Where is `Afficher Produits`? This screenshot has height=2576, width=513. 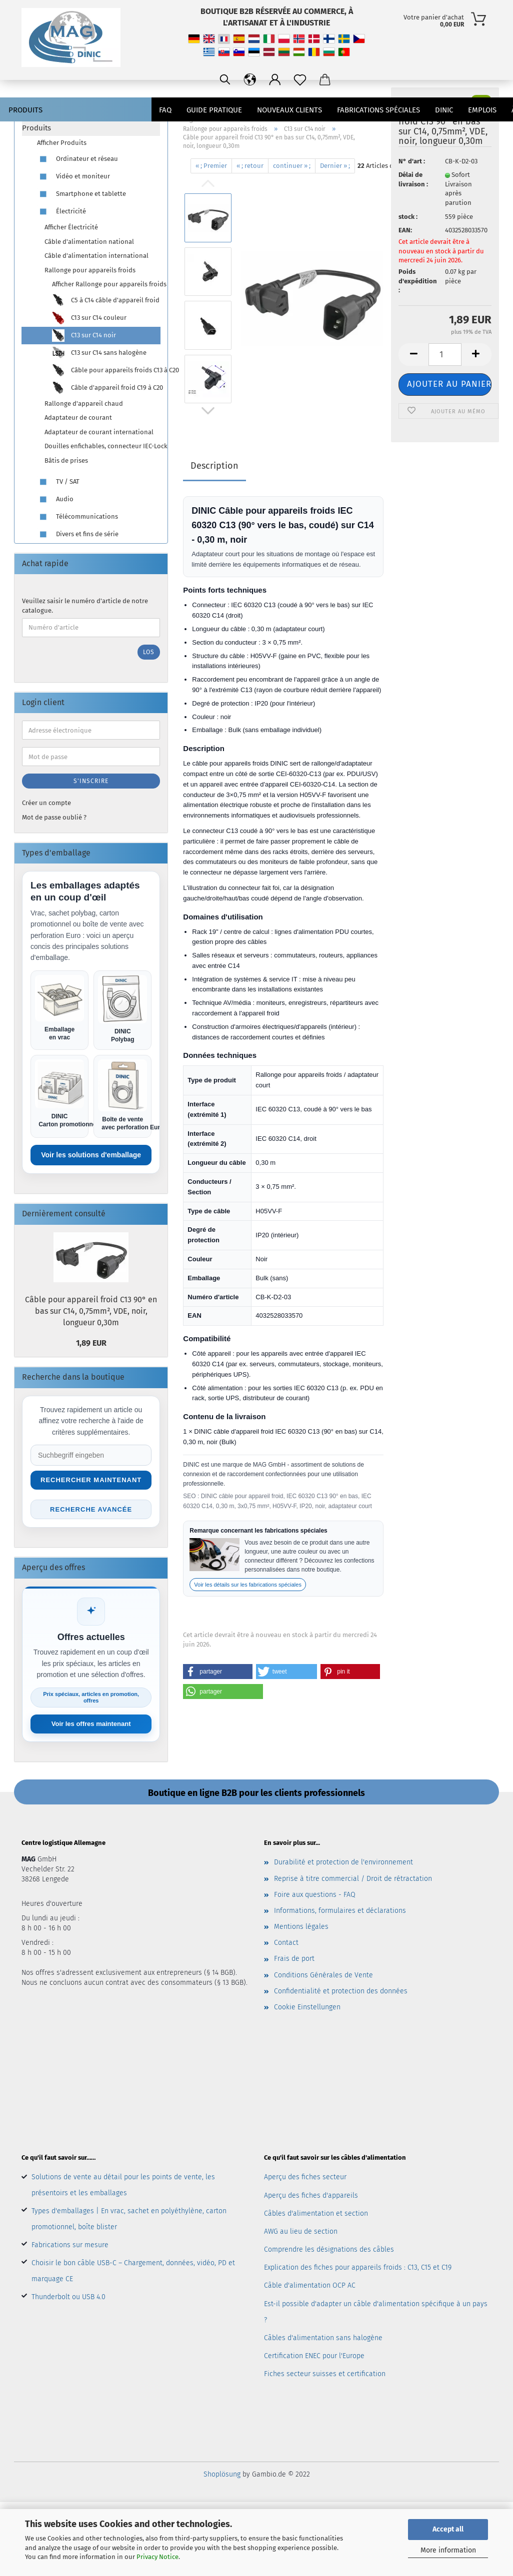 Afficher Produits is located at coordinates (61, 142).